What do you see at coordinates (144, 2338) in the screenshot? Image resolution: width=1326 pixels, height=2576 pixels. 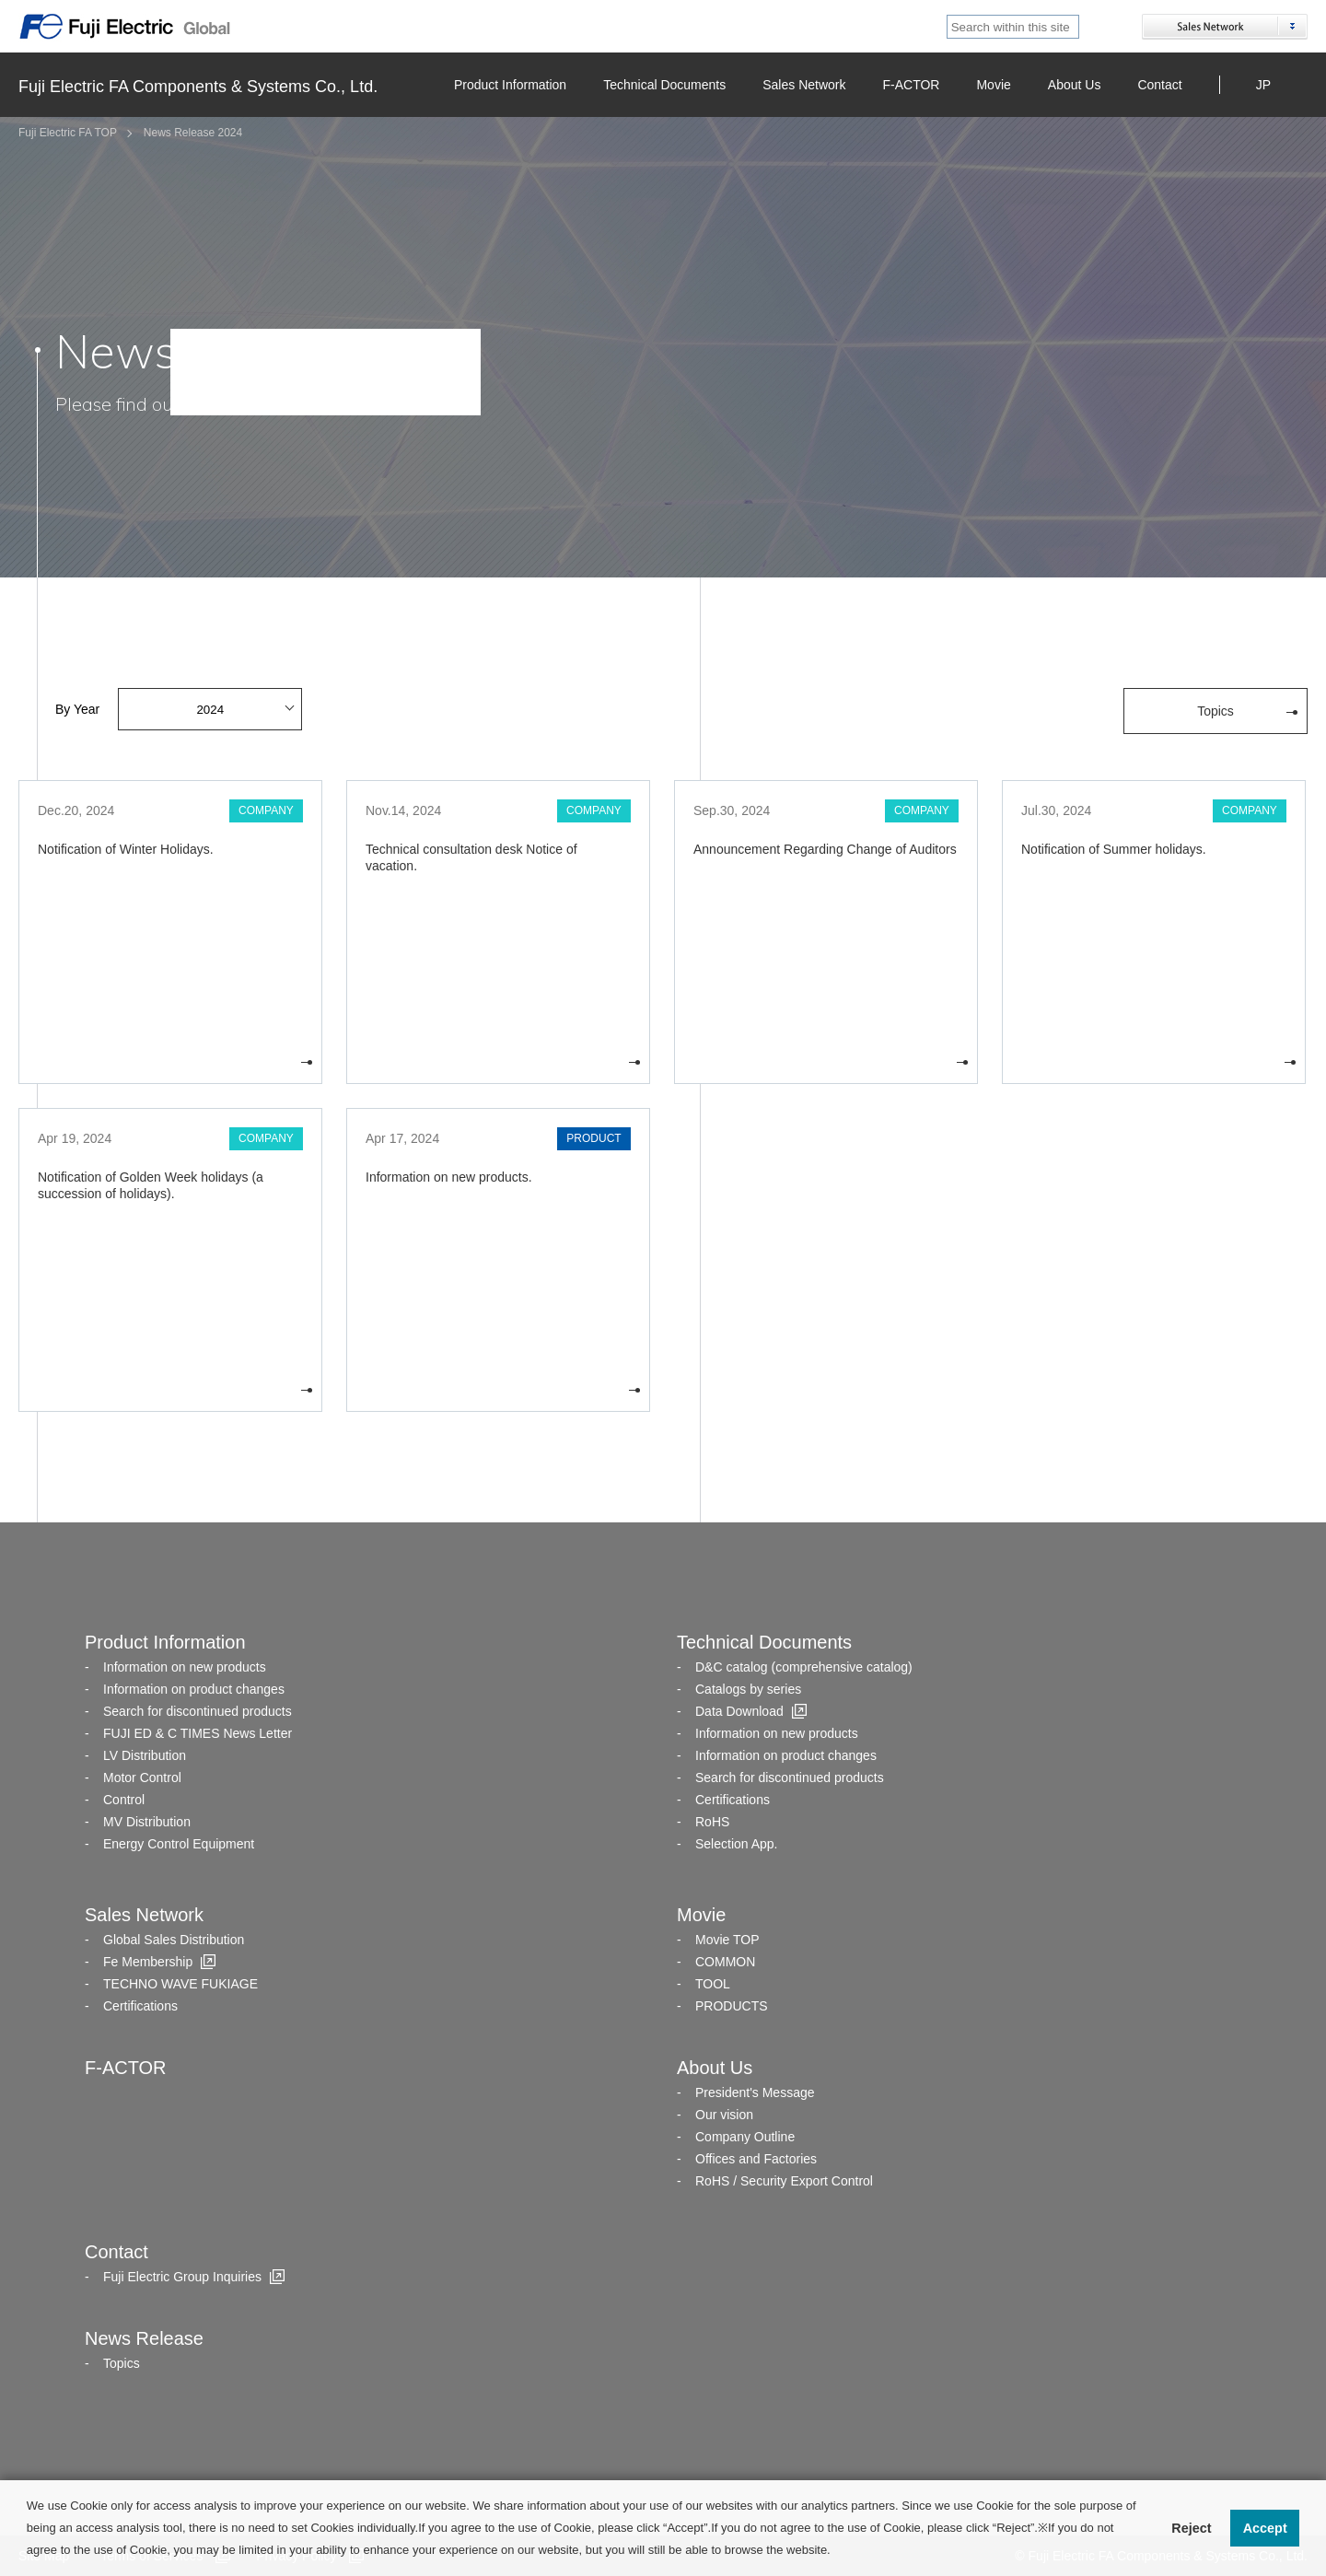 I see `News Release` at bounding box center [144, 2338].